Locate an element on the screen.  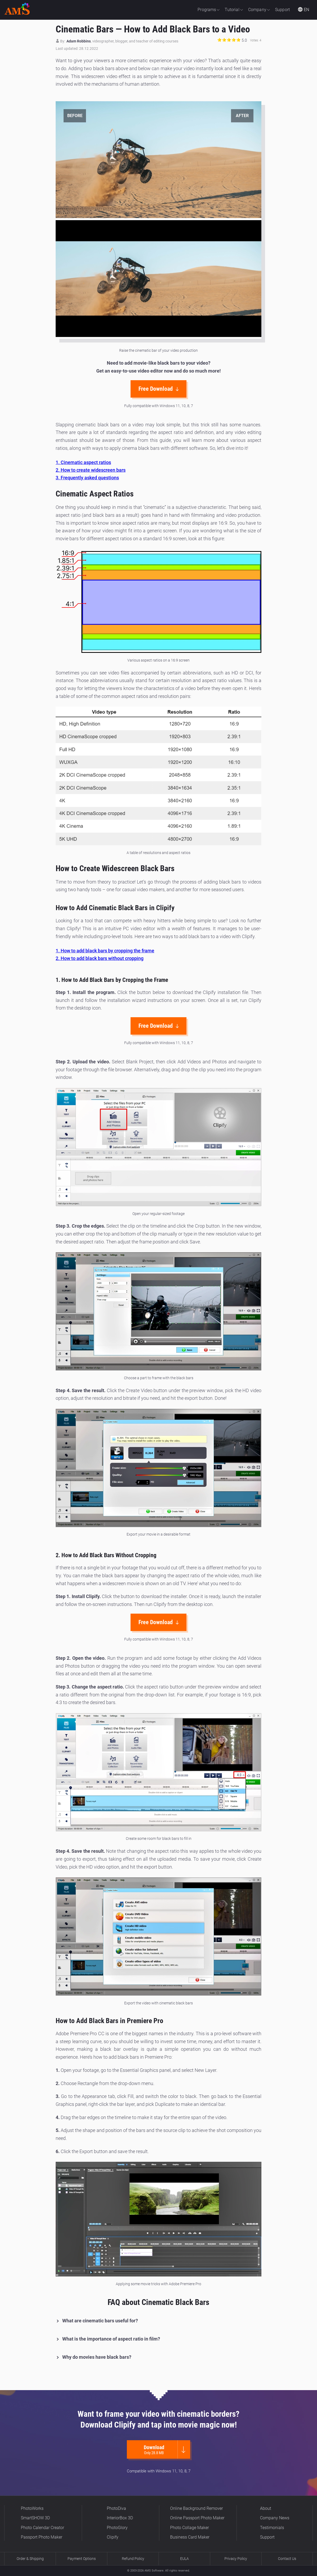
InteriorBox 3D is located at coordinates (120, 2517).